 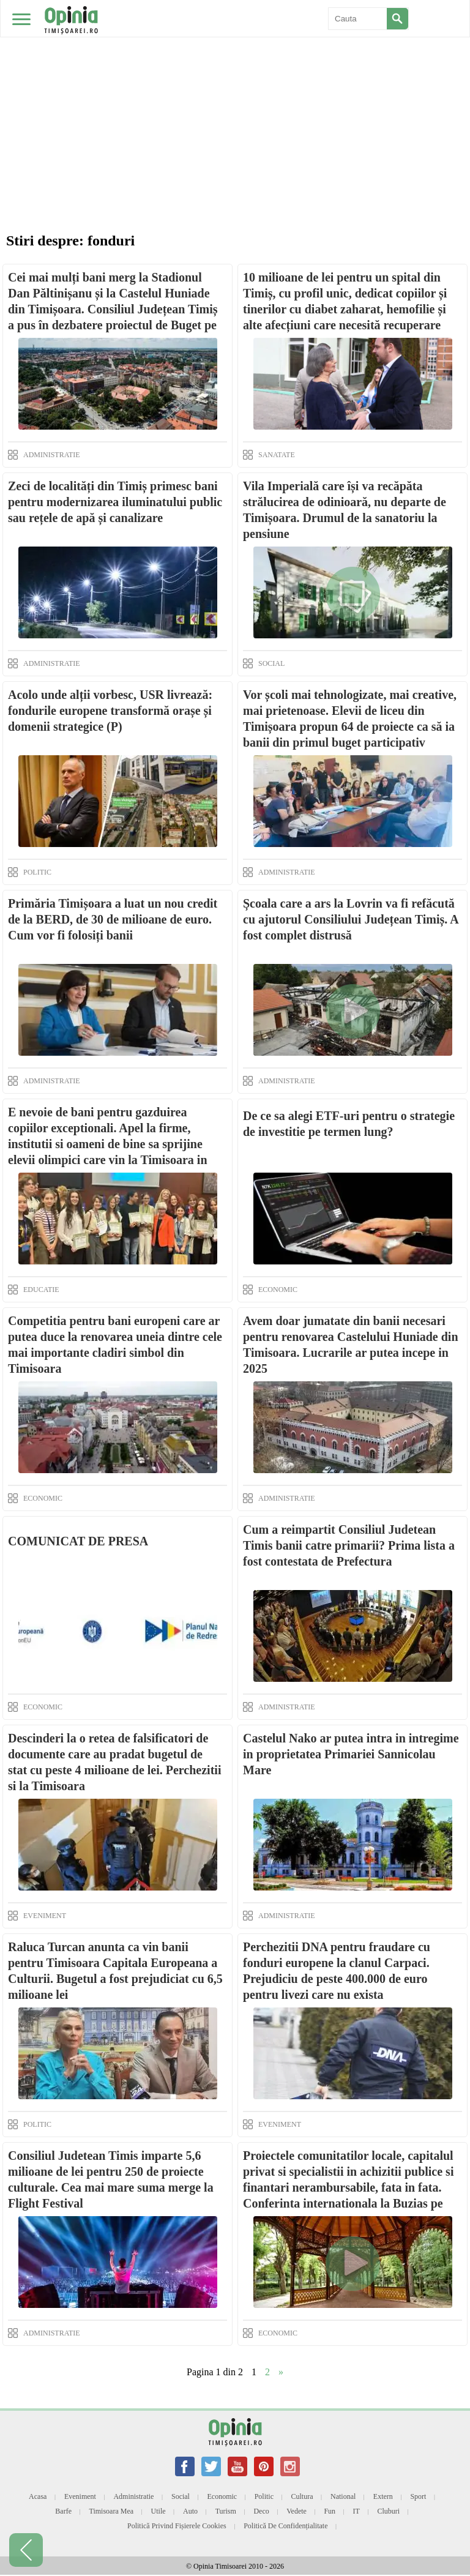 I want to click on Zeci de localități din Timiș primesc bani pentru modernizarea iluminatului public sau rețele de apă și canalizare, so click(x=115, y=502).